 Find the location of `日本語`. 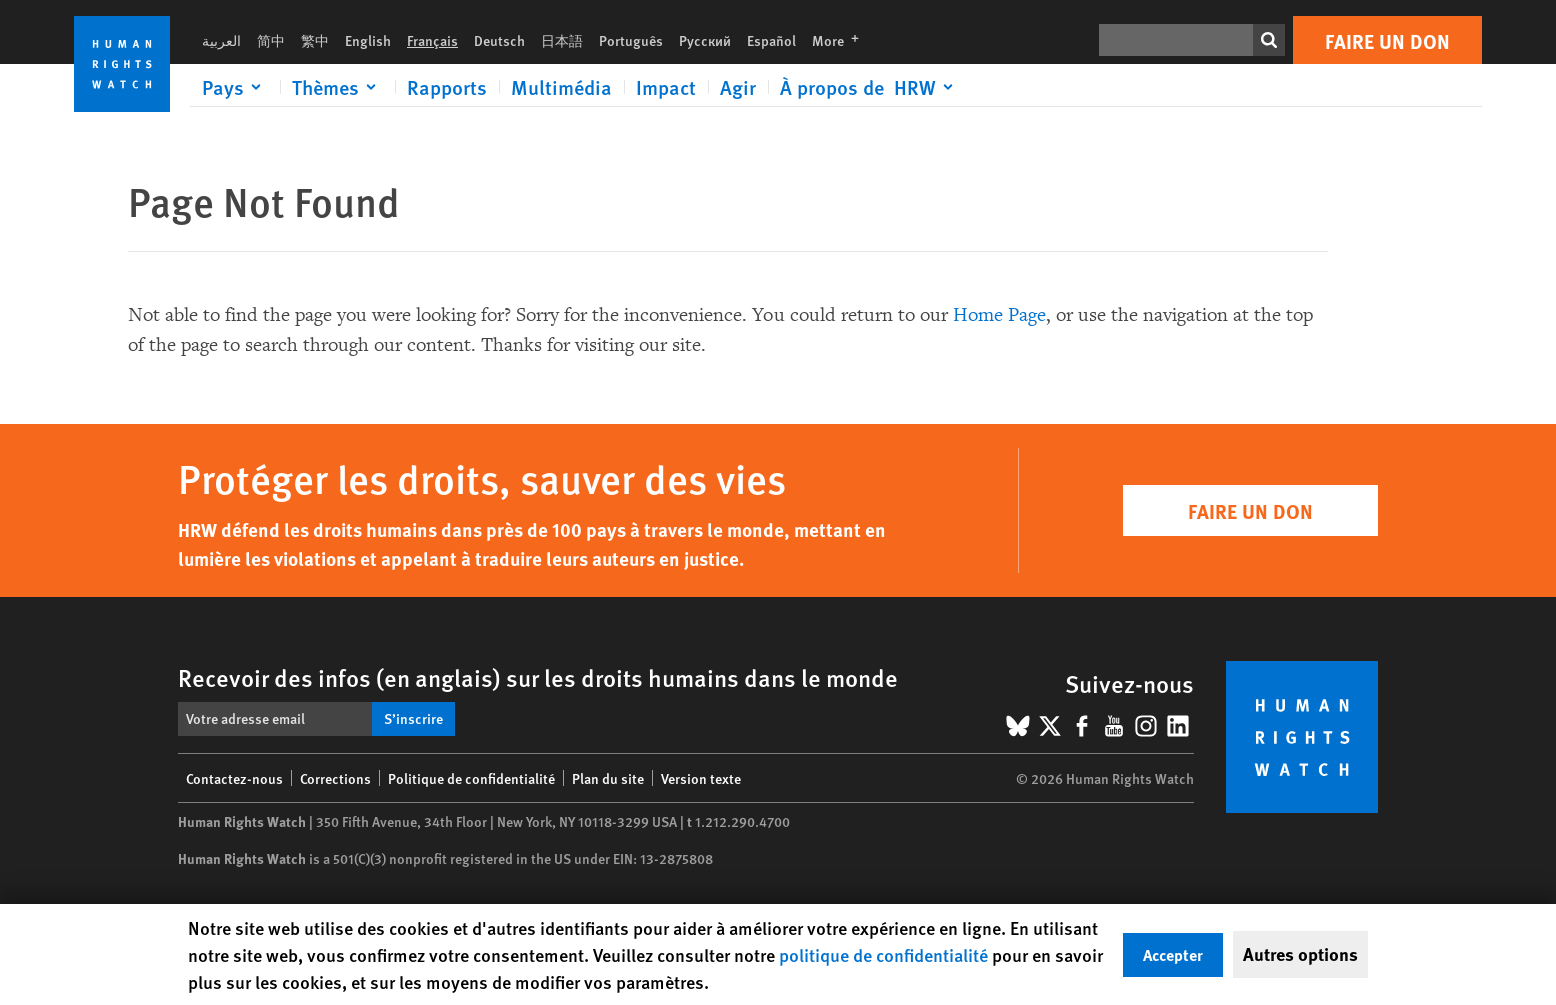

日本語 is located at coordinates (562, 40).